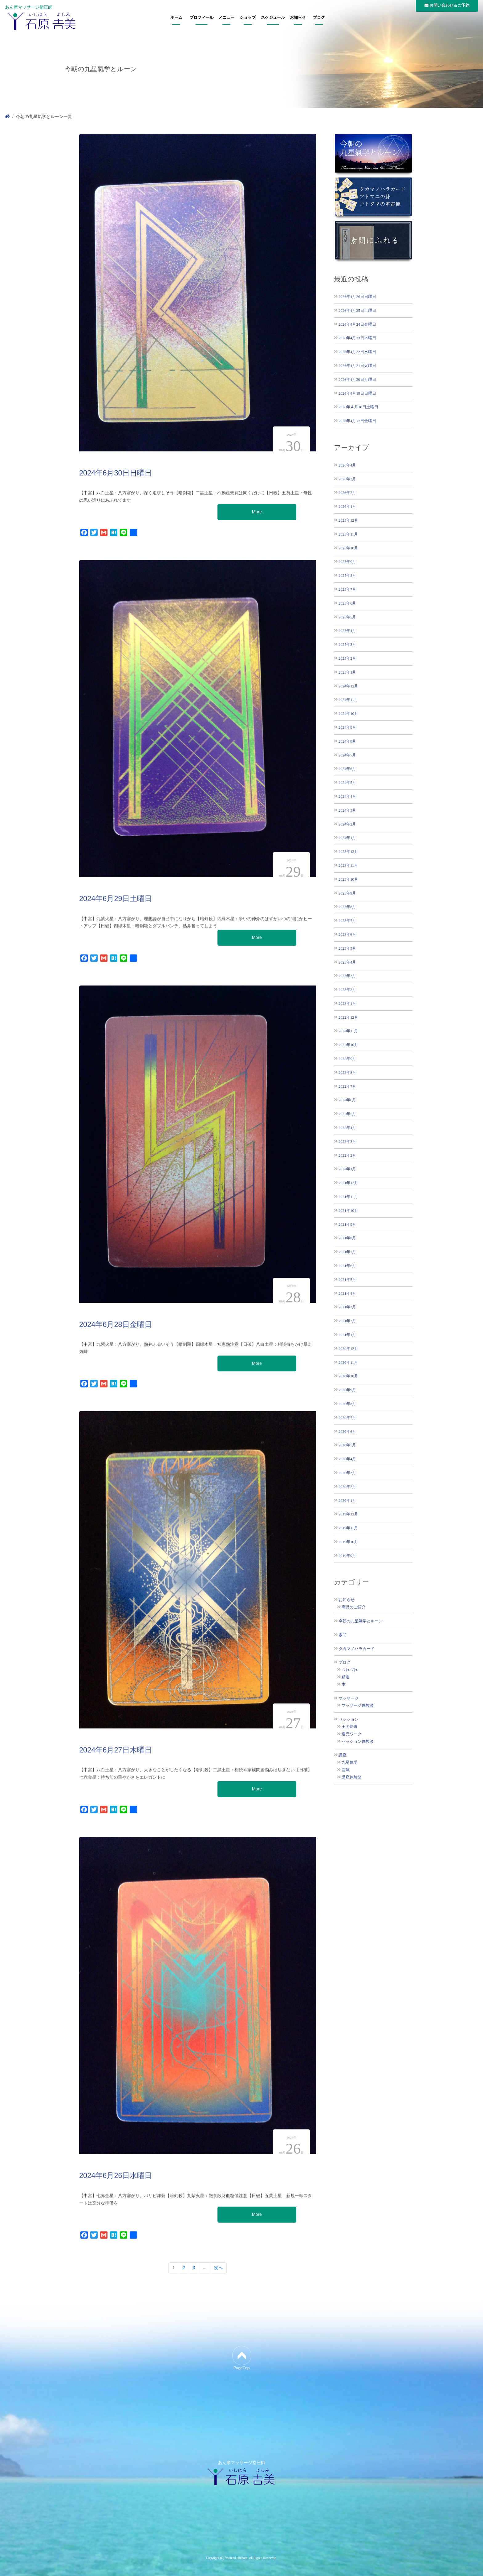 The height and width of the screenshot is (2576, 483). I want to click on 2024年6月, so click(347, 769).